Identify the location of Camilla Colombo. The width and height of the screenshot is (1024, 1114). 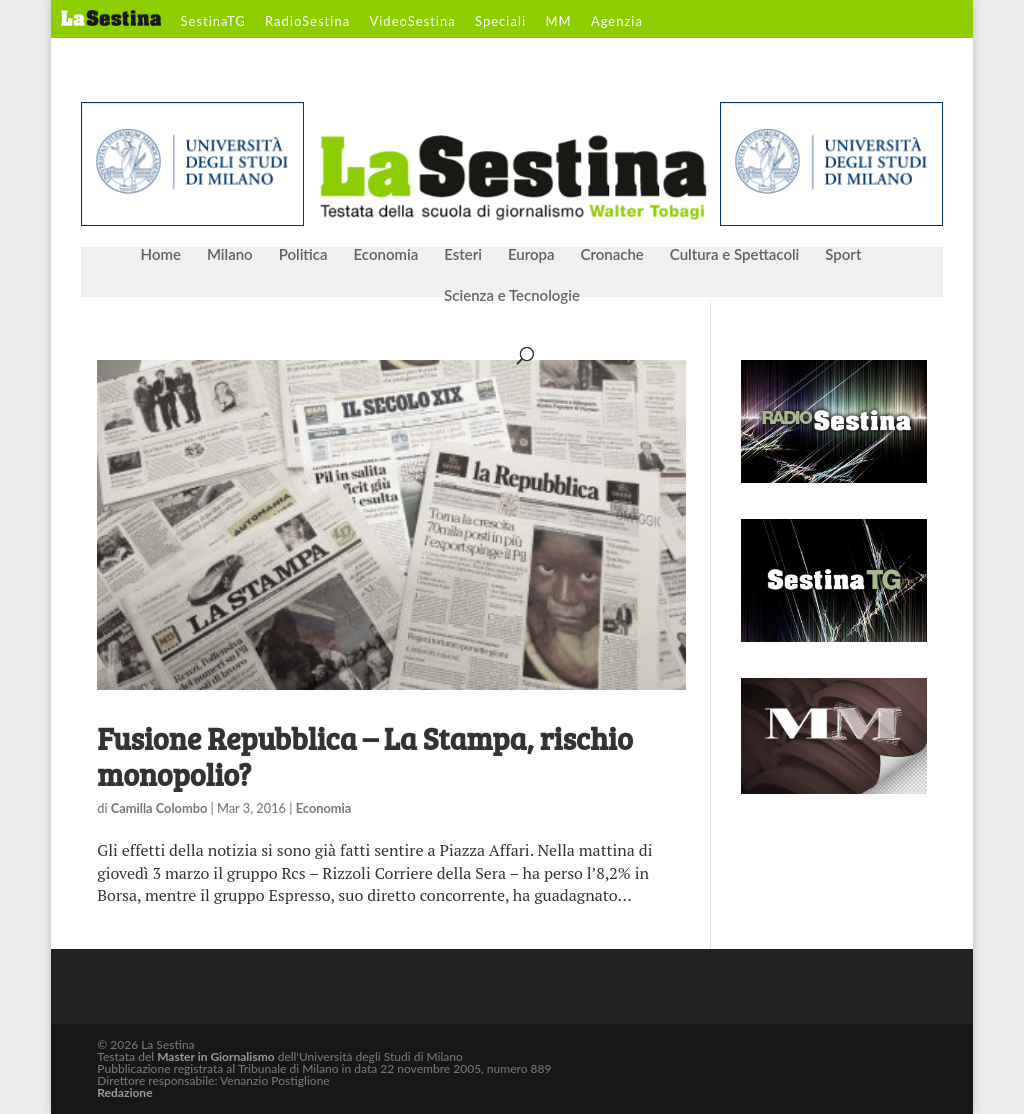
(159, 808).